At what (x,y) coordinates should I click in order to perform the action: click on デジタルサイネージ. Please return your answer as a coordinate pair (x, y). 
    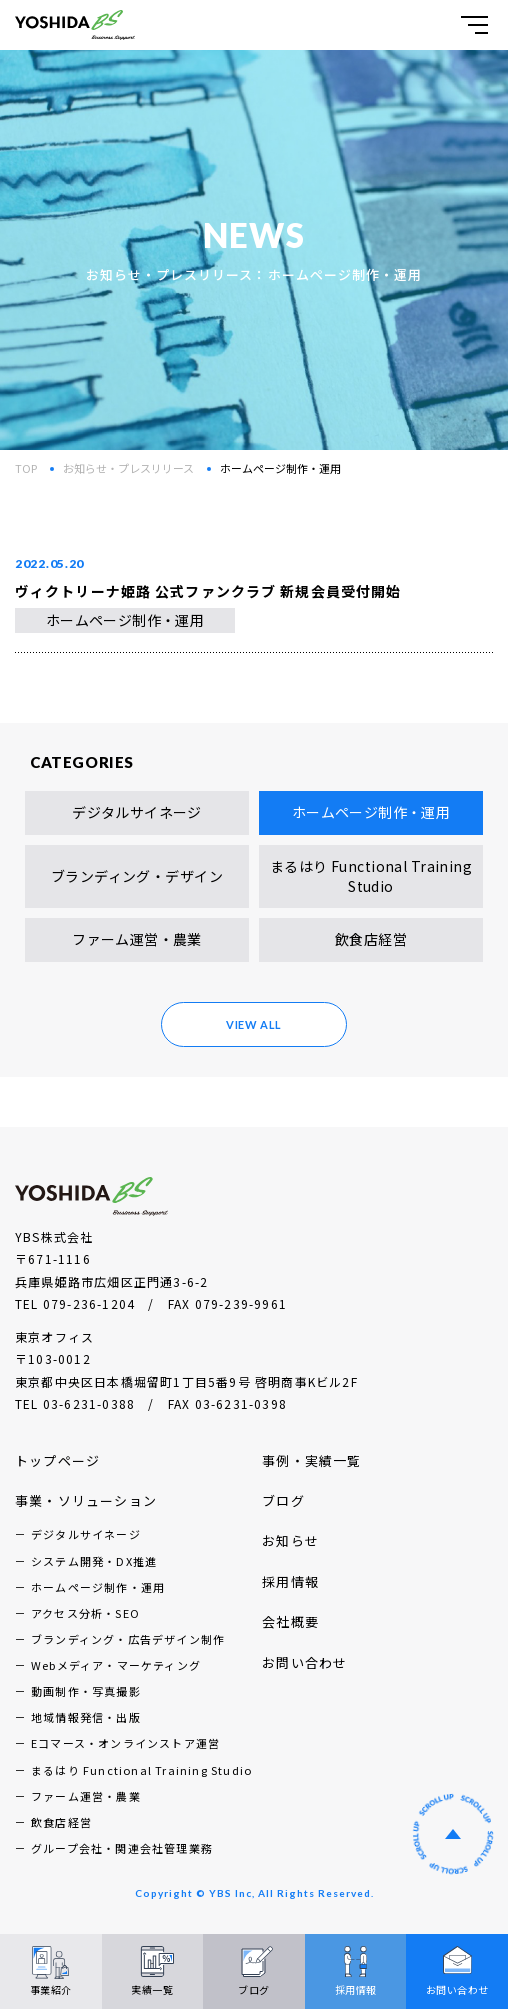
    Looking at the image, I should click on (137, 812).